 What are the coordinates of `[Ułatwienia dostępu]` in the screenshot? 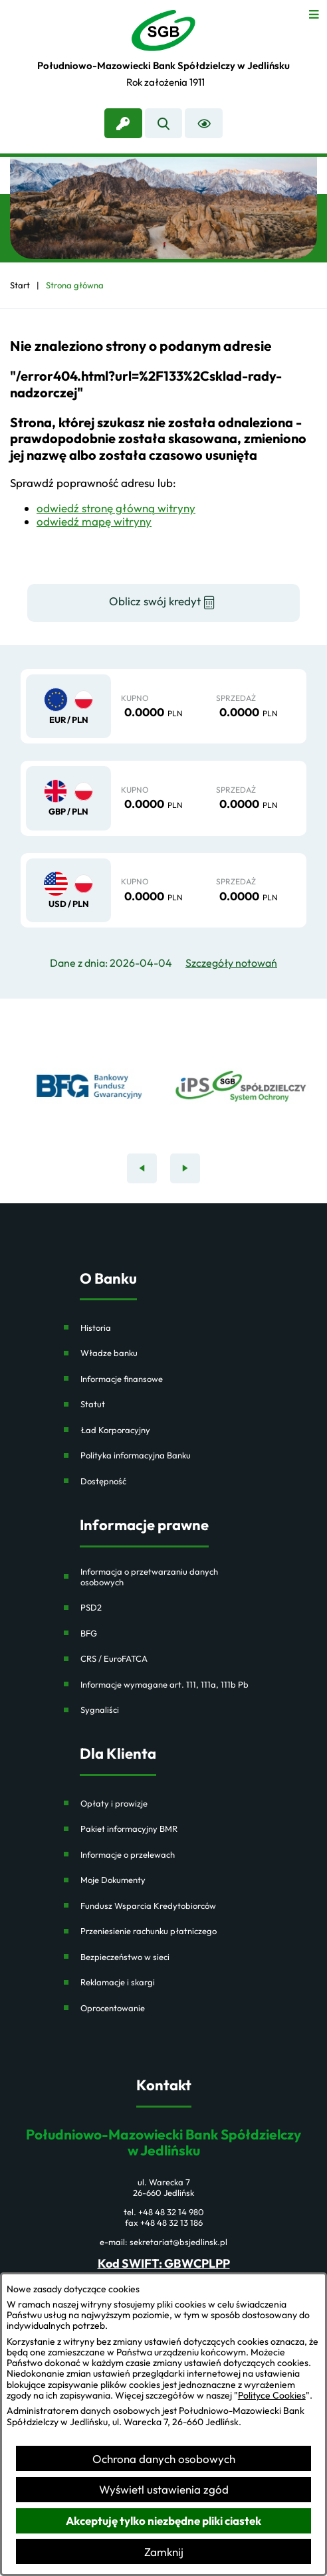 It's located at (204, 123).